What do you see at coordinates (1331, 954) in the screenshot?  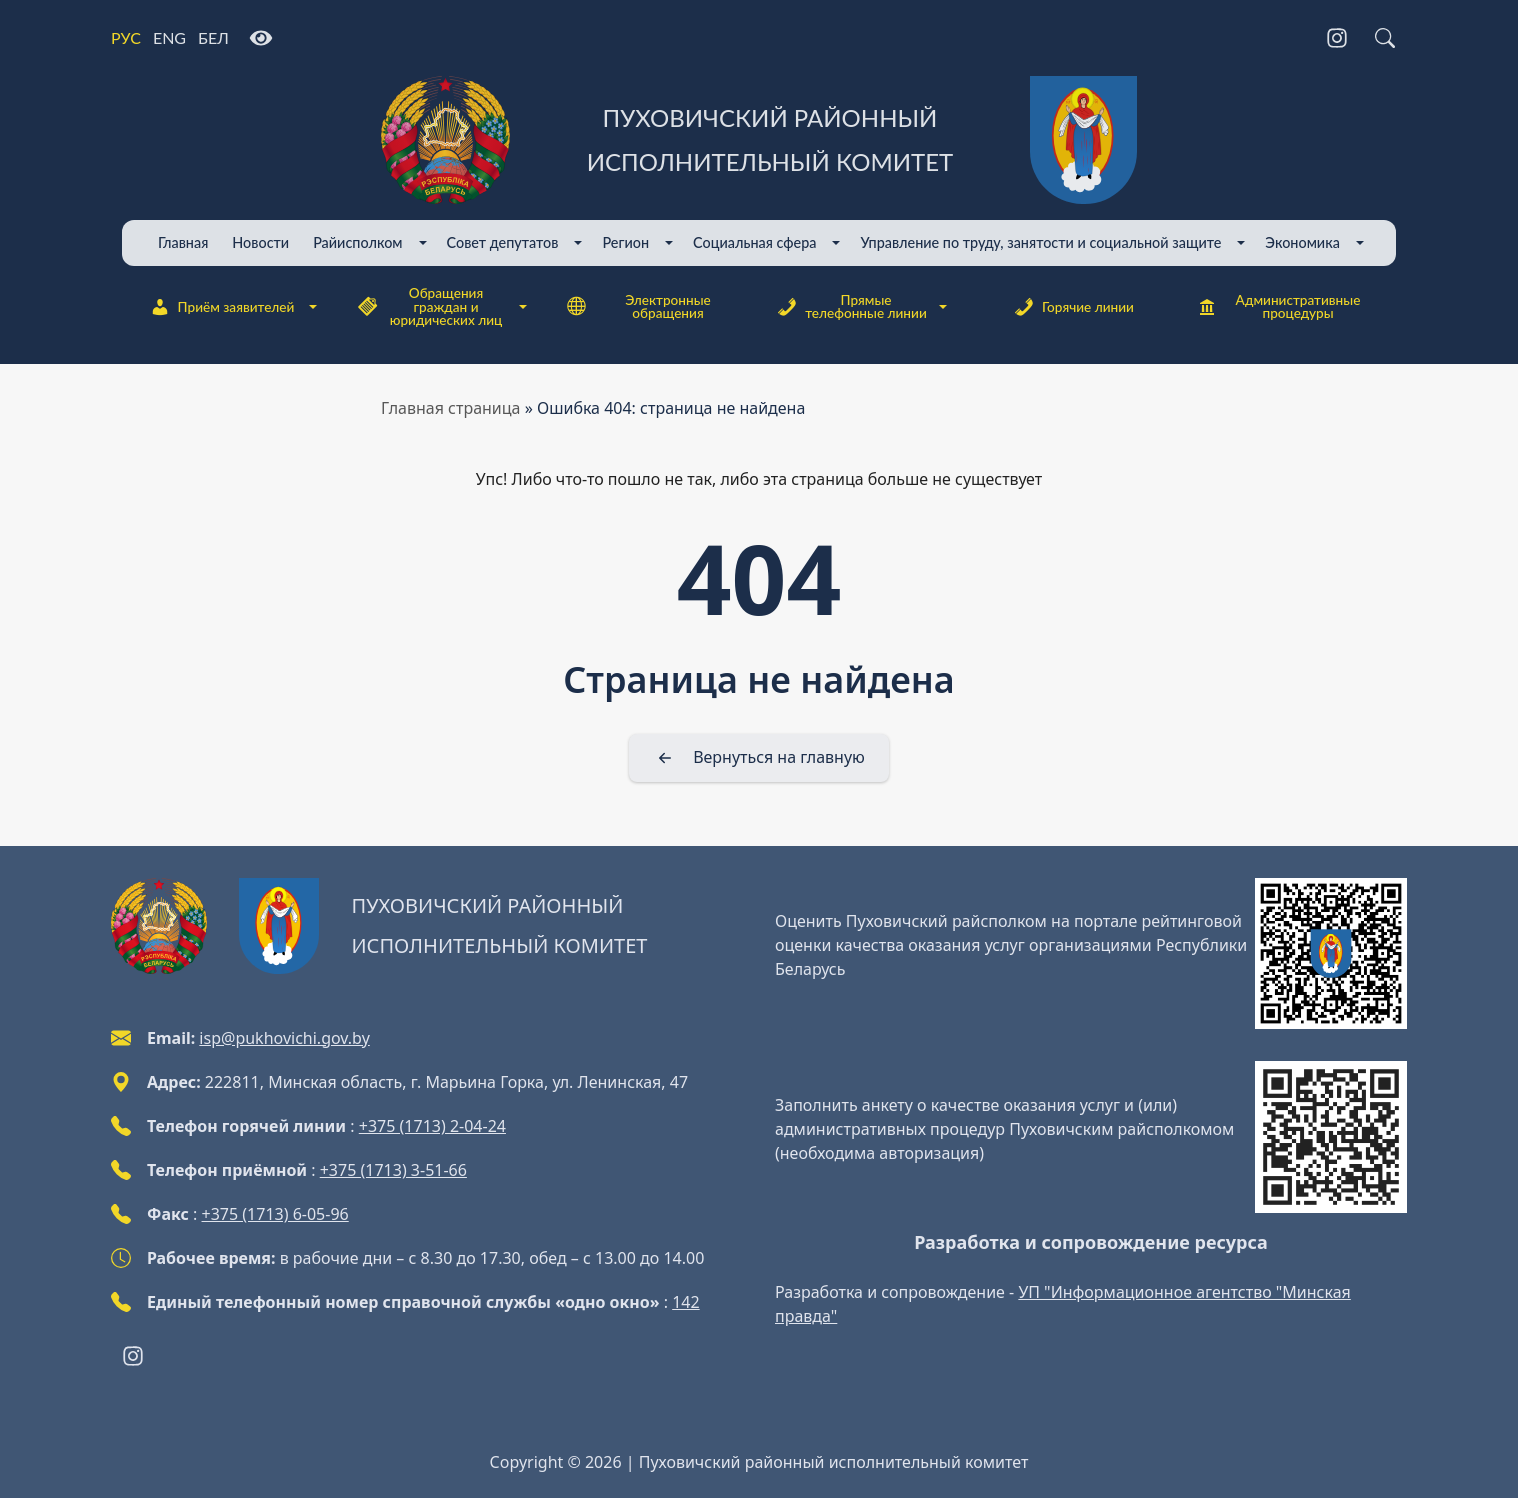 I see `[QR-code]` at bounding box center [1331, 954].